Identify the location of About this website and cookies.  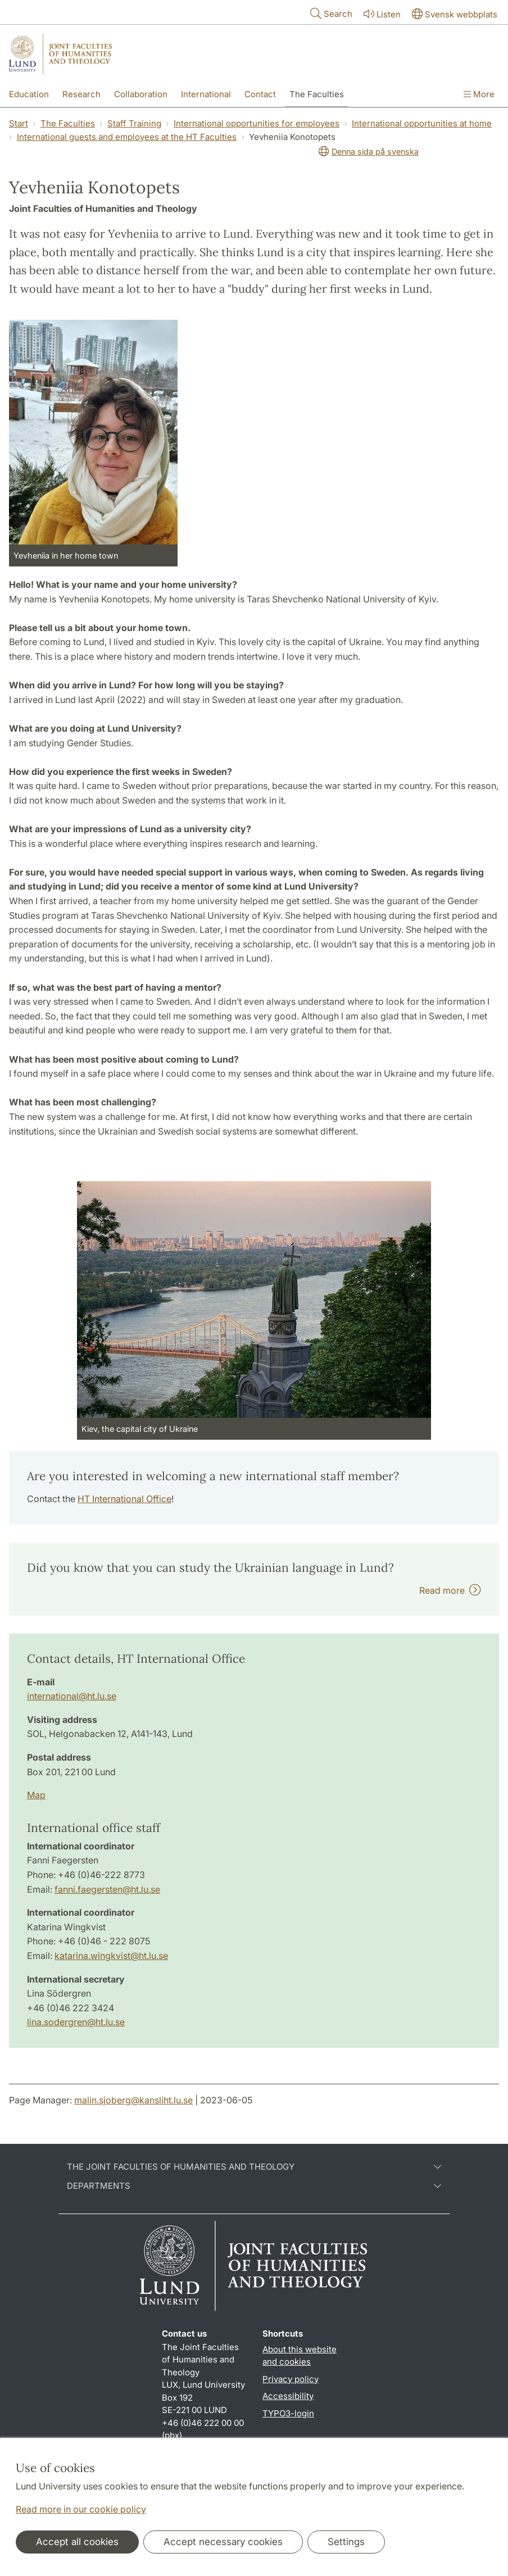
(299, 2356).